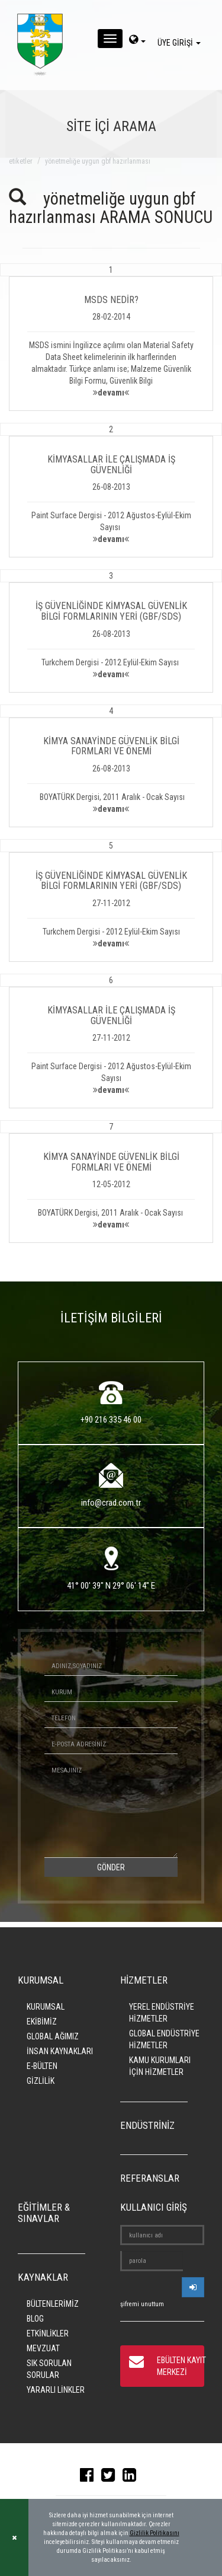  I want to click on EKİBİMİZ, so click(42, 2021).